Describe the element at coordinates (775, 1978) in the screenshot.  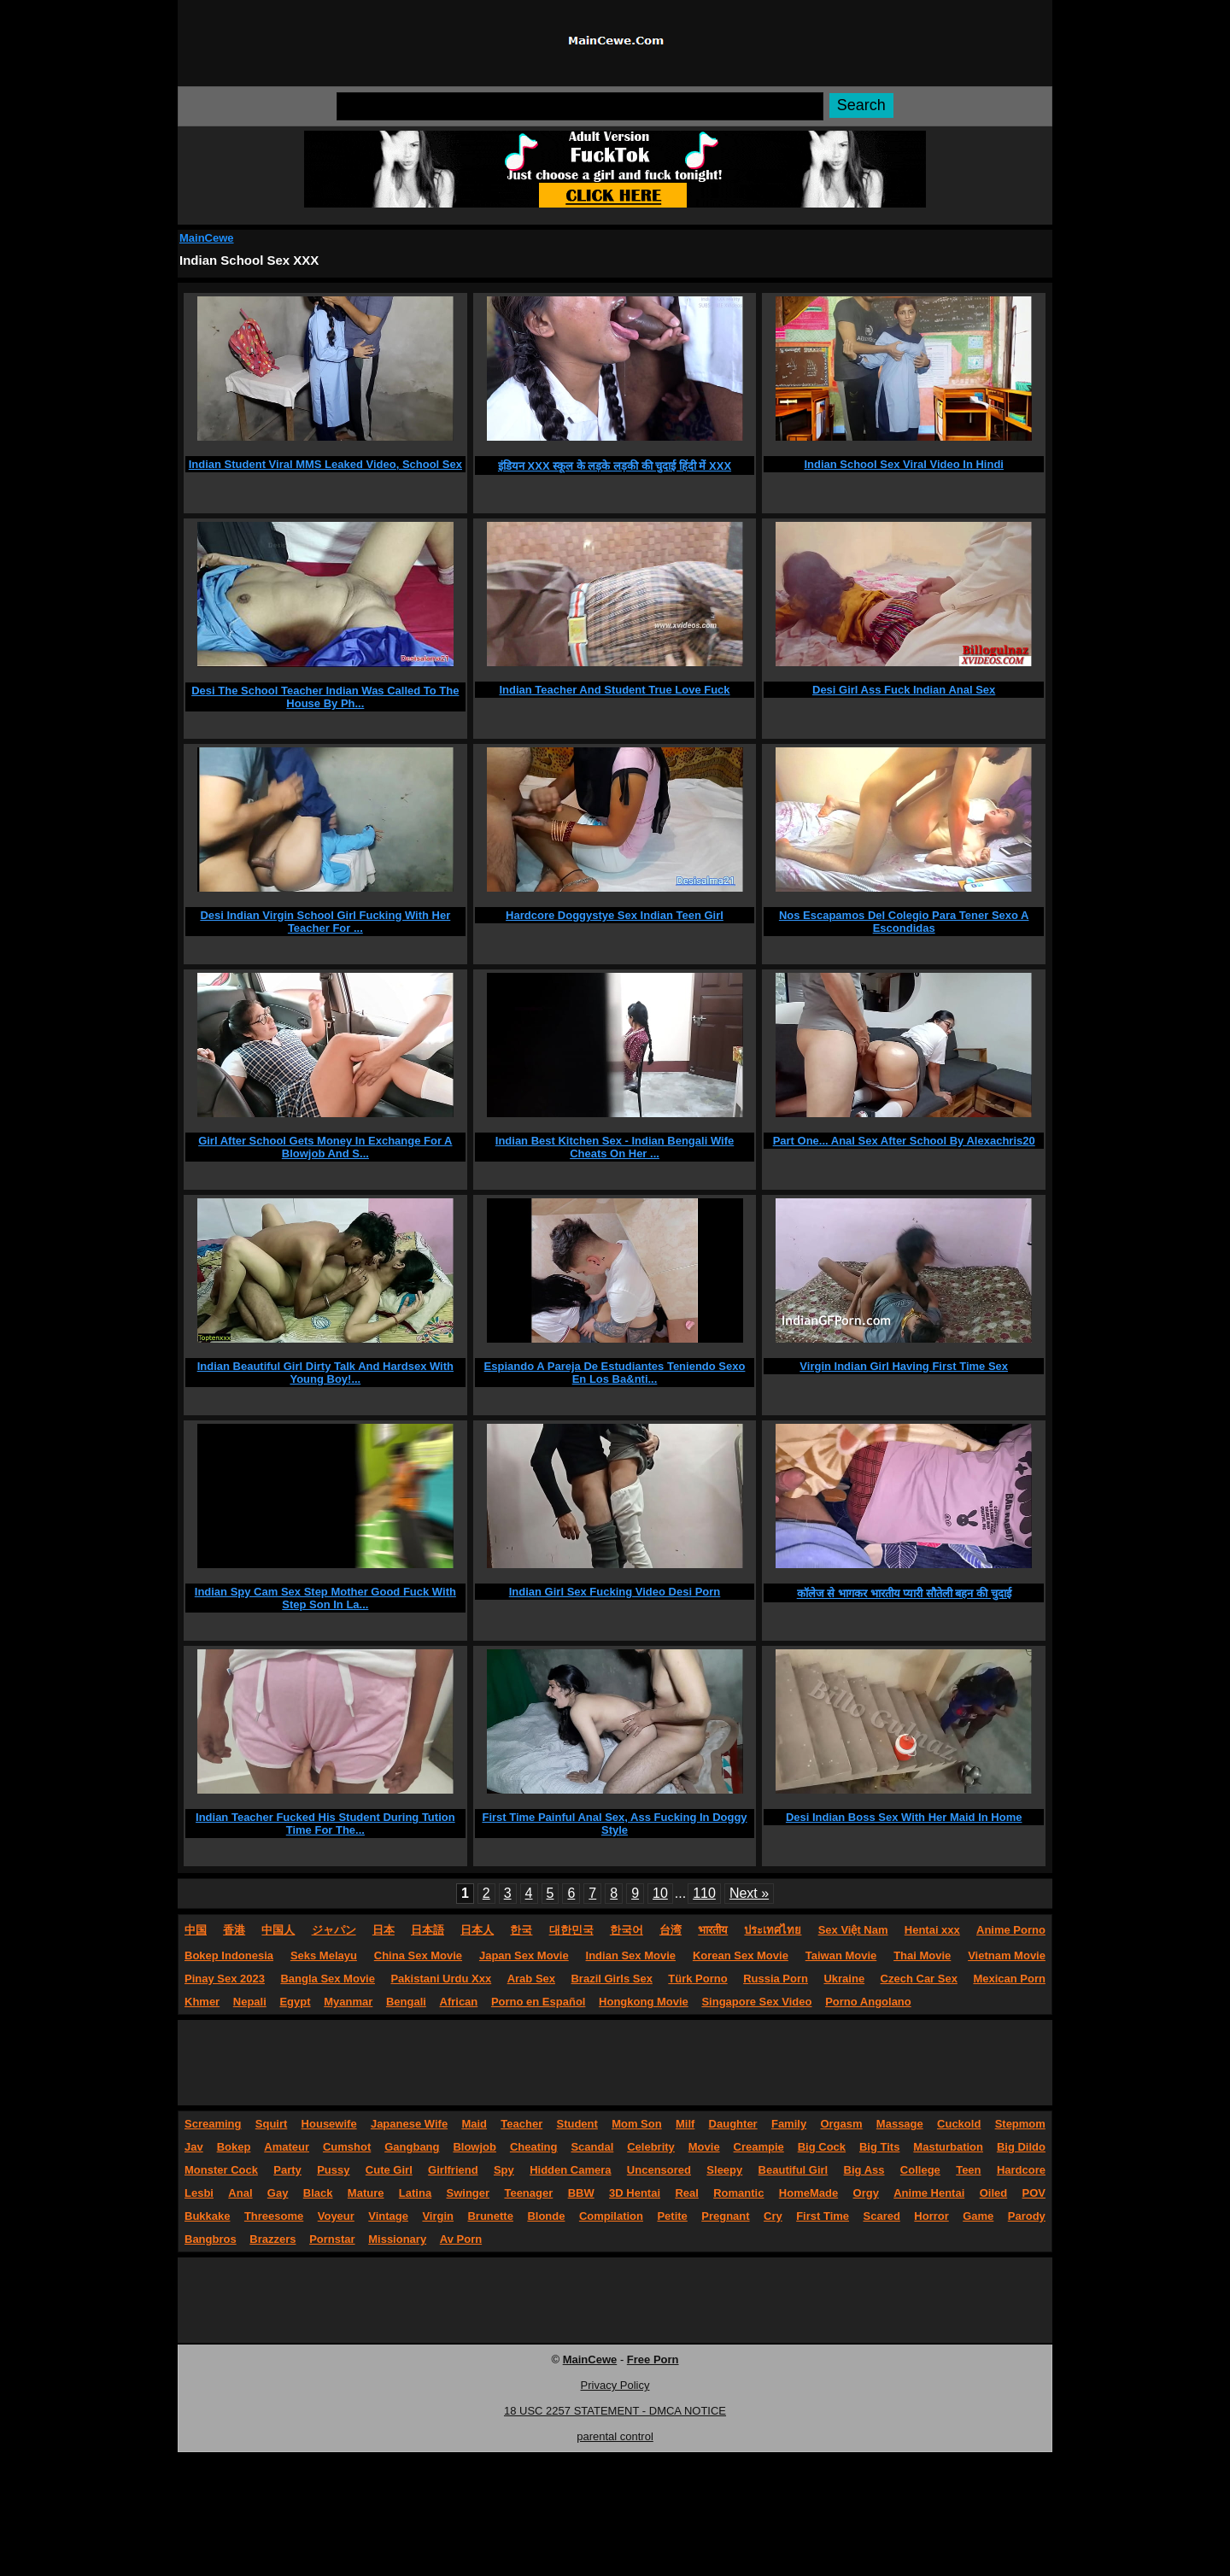
I see `Russia Porn` at that location.